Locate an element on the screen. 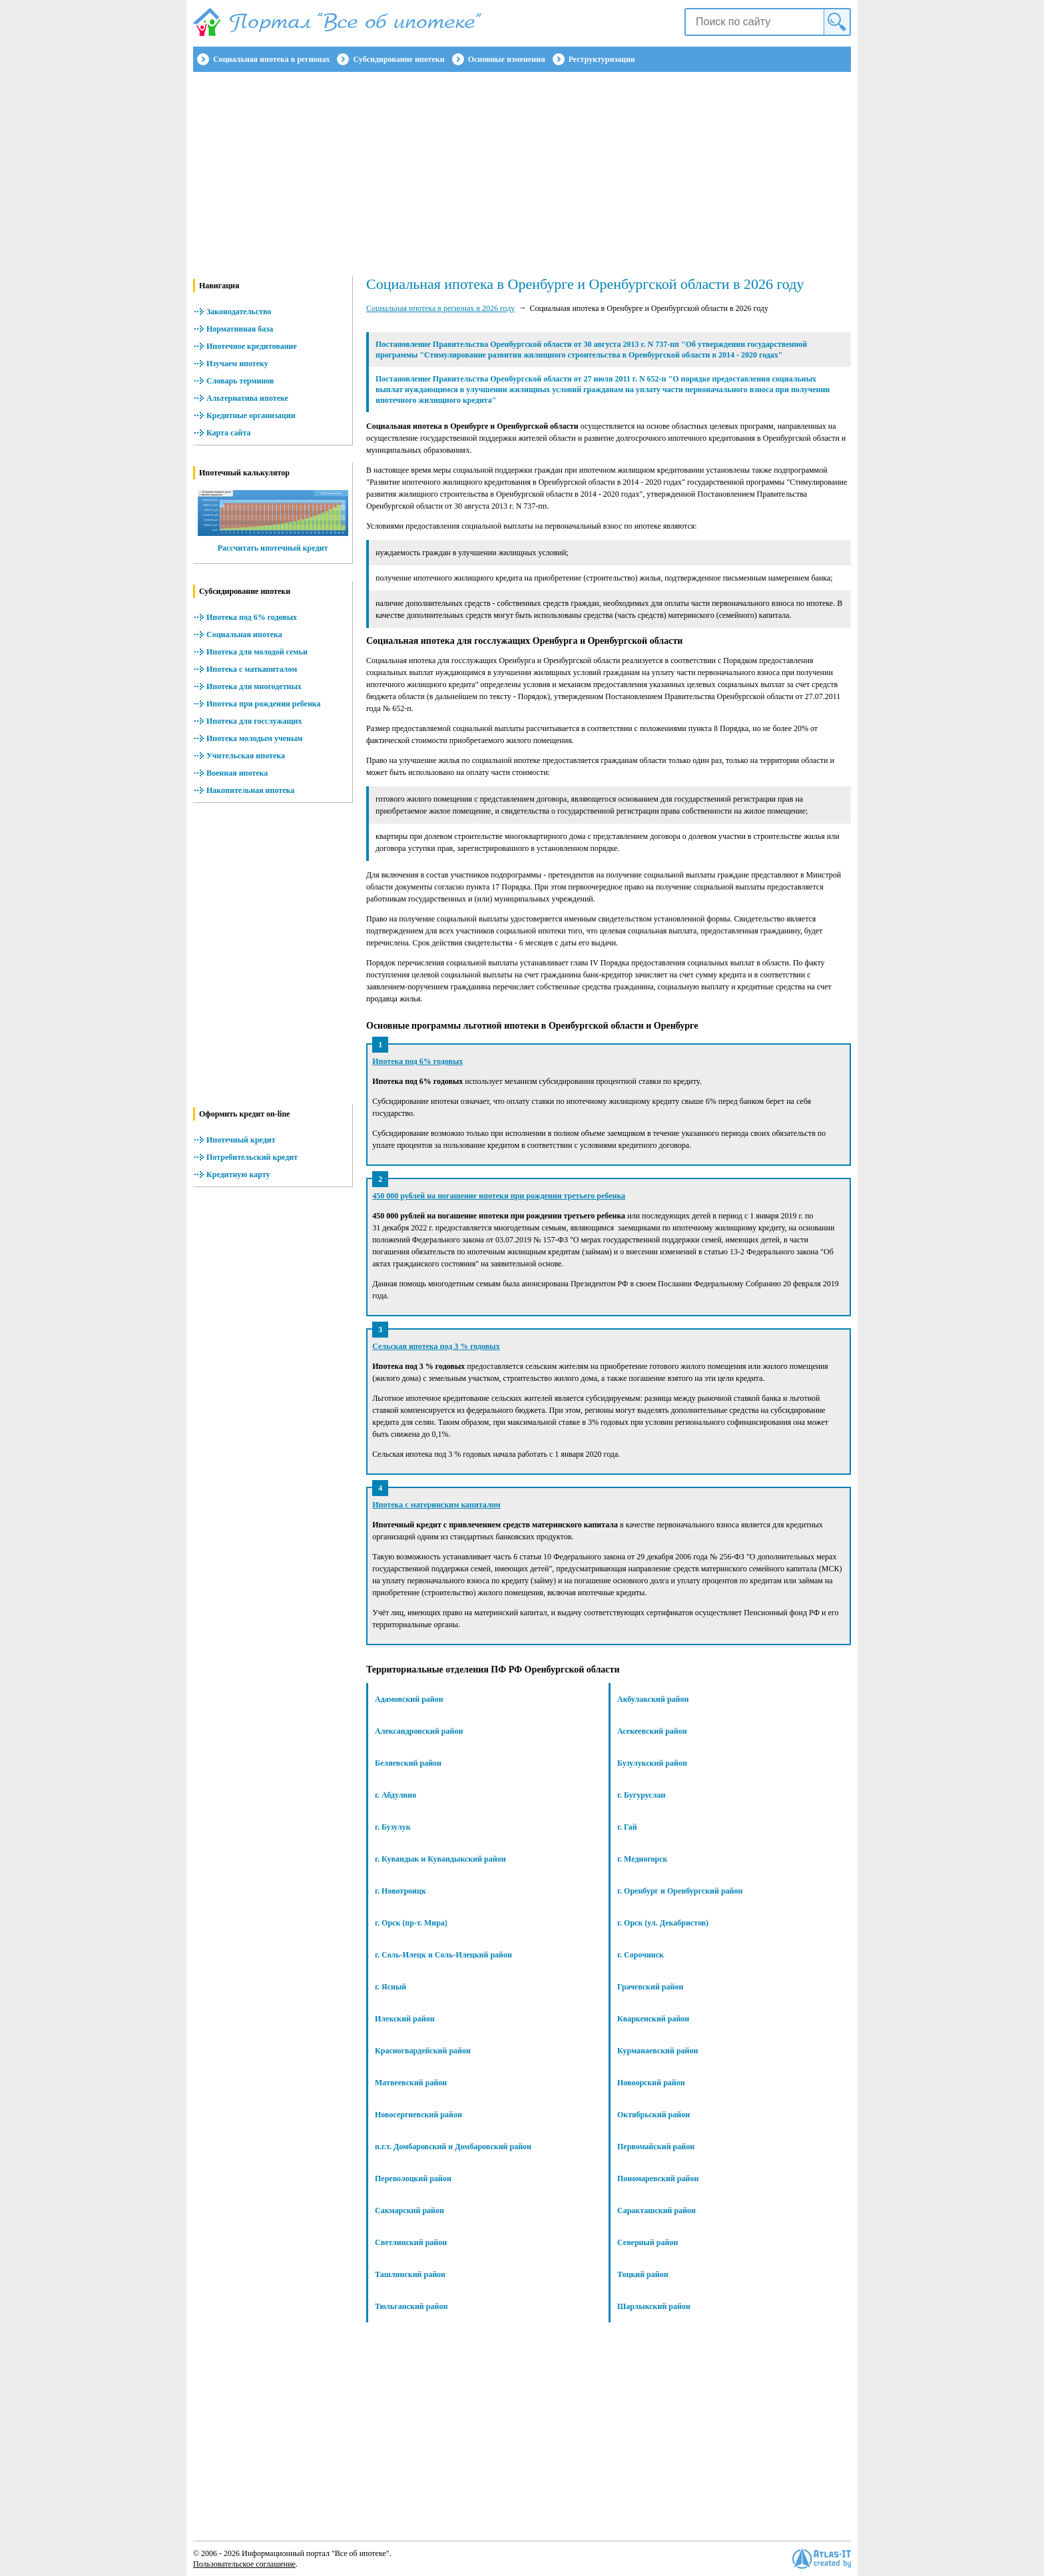  Переволоцкий район is located at coordinates (413, 2178).